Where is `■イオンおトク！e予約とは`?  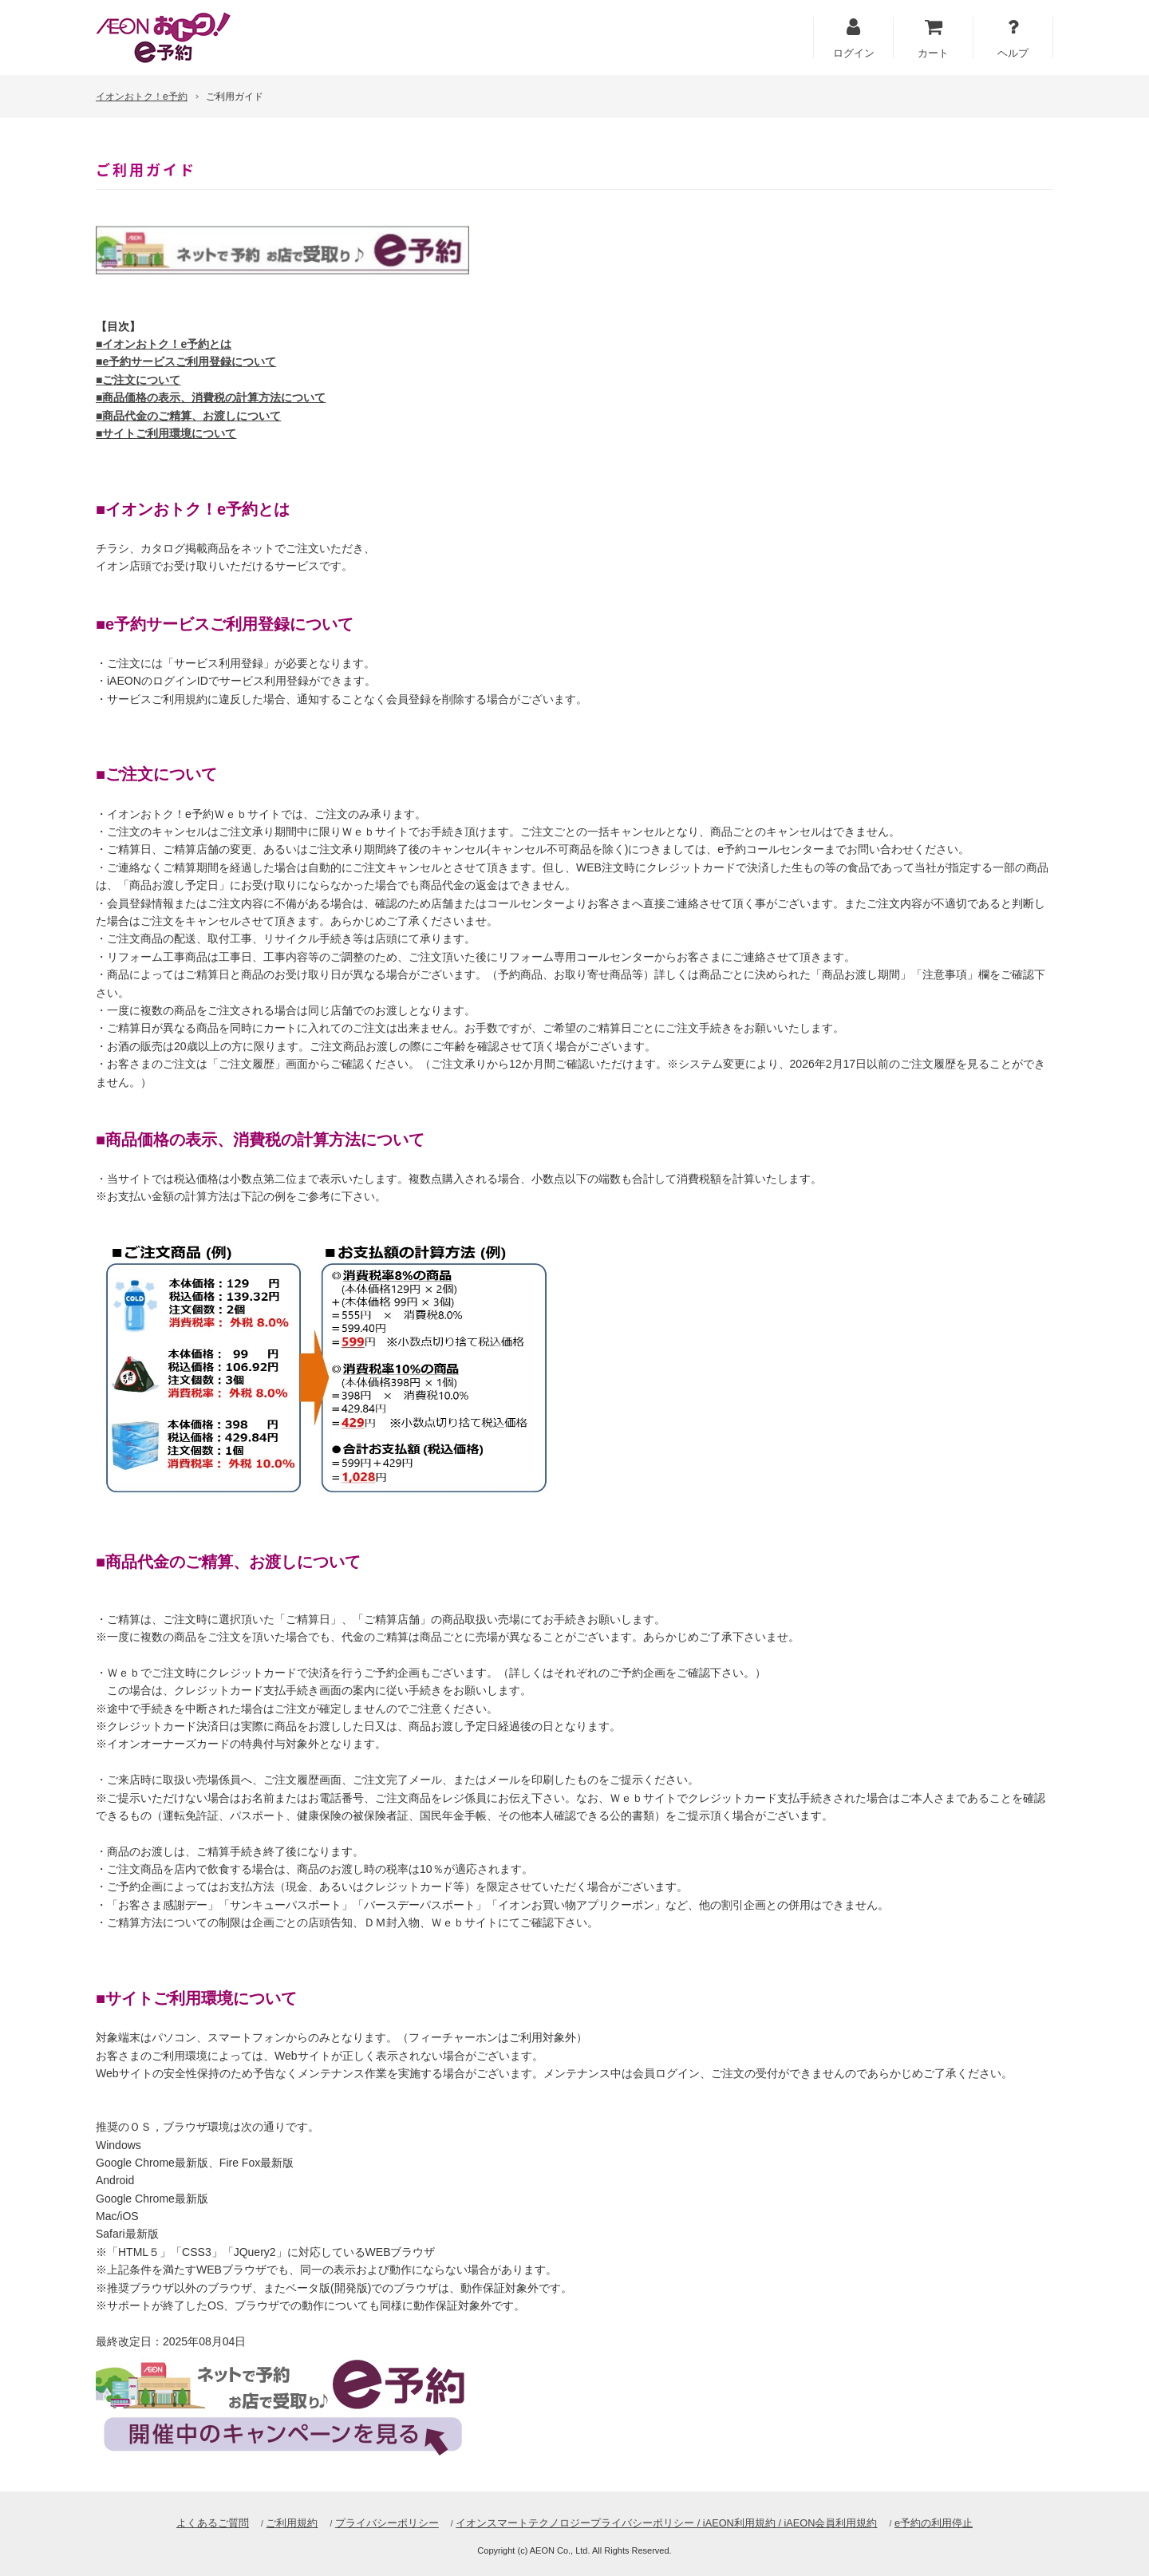 ■イオンおトク！e予約とは is located at coordinates (163, 344).